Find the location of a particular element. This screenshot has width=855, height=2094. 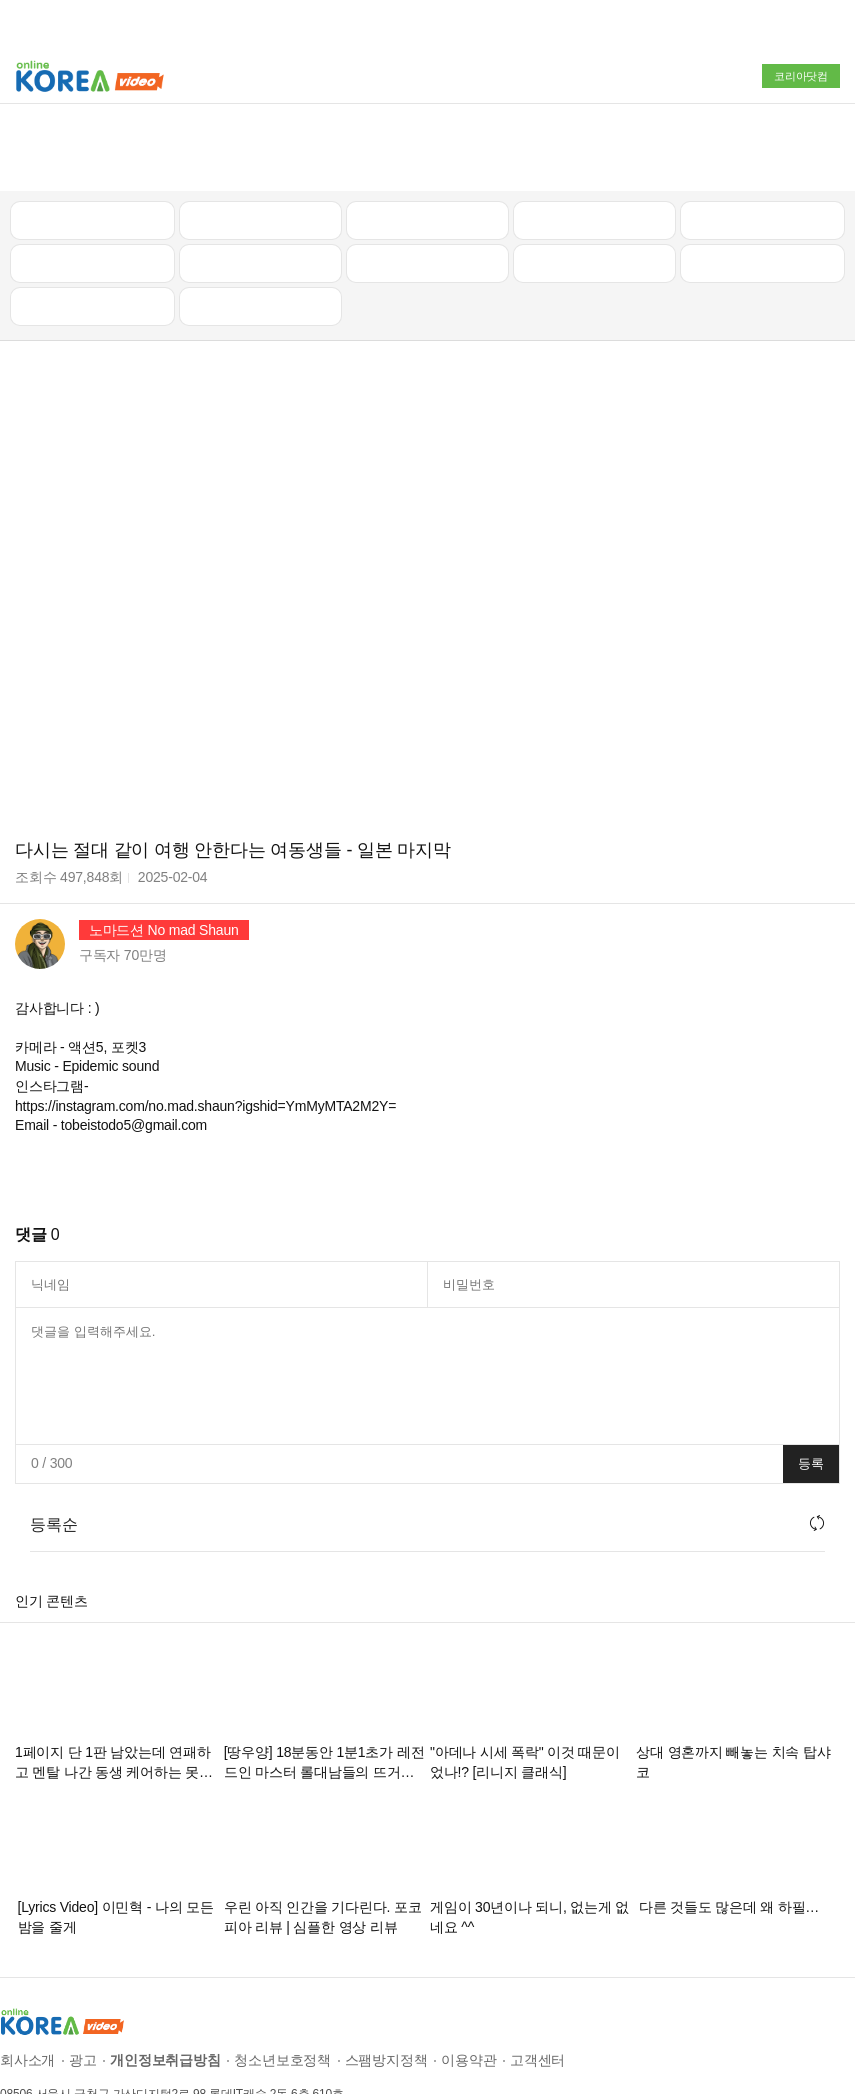

회사소개 is located at coordinates (27, 1988).